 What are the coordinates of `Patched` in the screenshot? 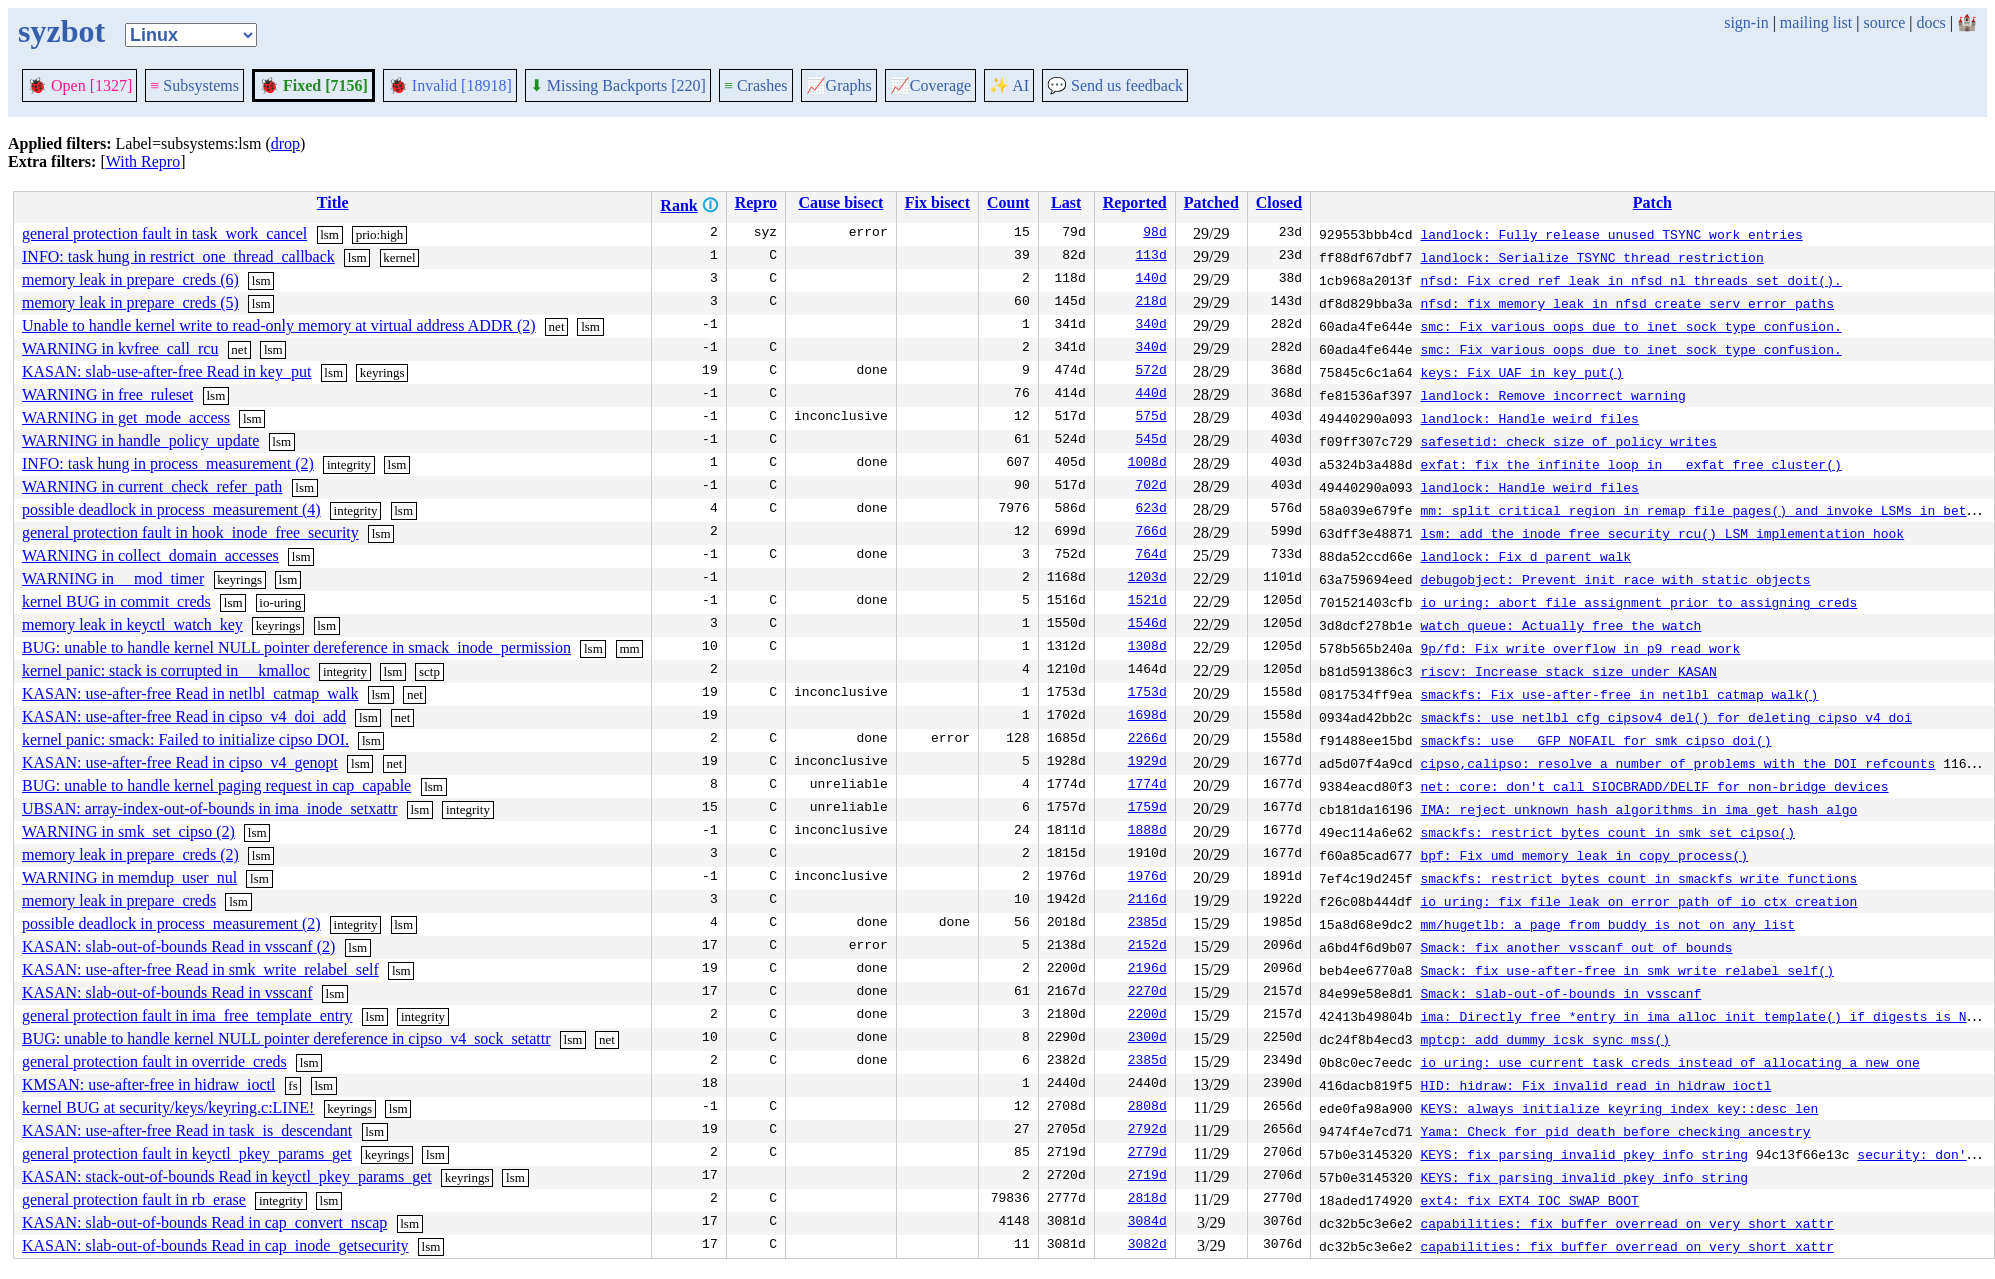 It's located at (1211, 202).